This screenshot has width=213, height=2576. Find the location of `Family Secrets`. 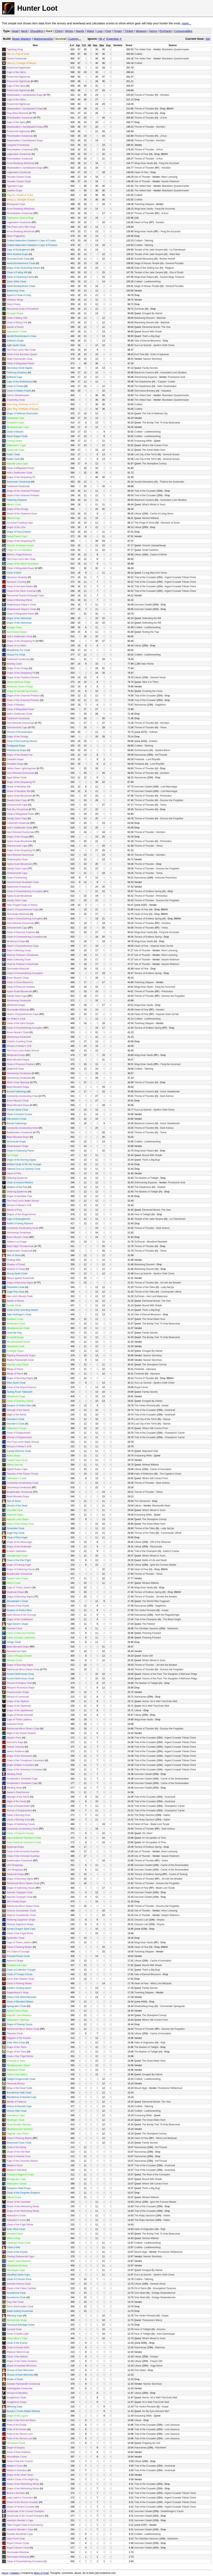

Family Secrets is located at coordinates (150, 368).